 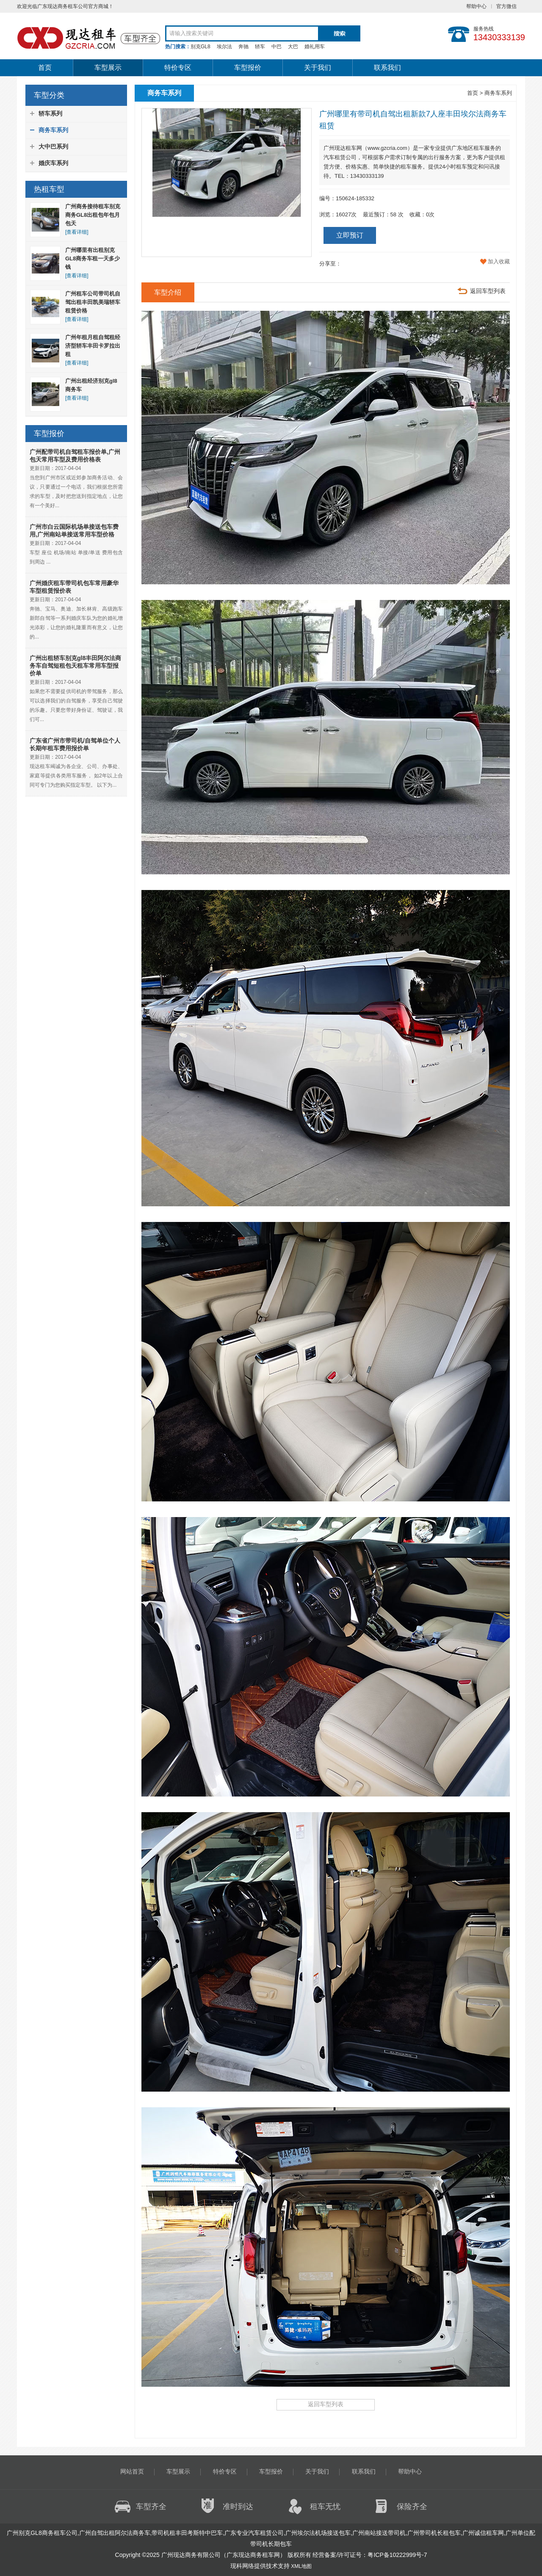 What do you see at coordinates (506, 6) in the screenshot?
I see `官方微信` at bounding box center [506, 6].